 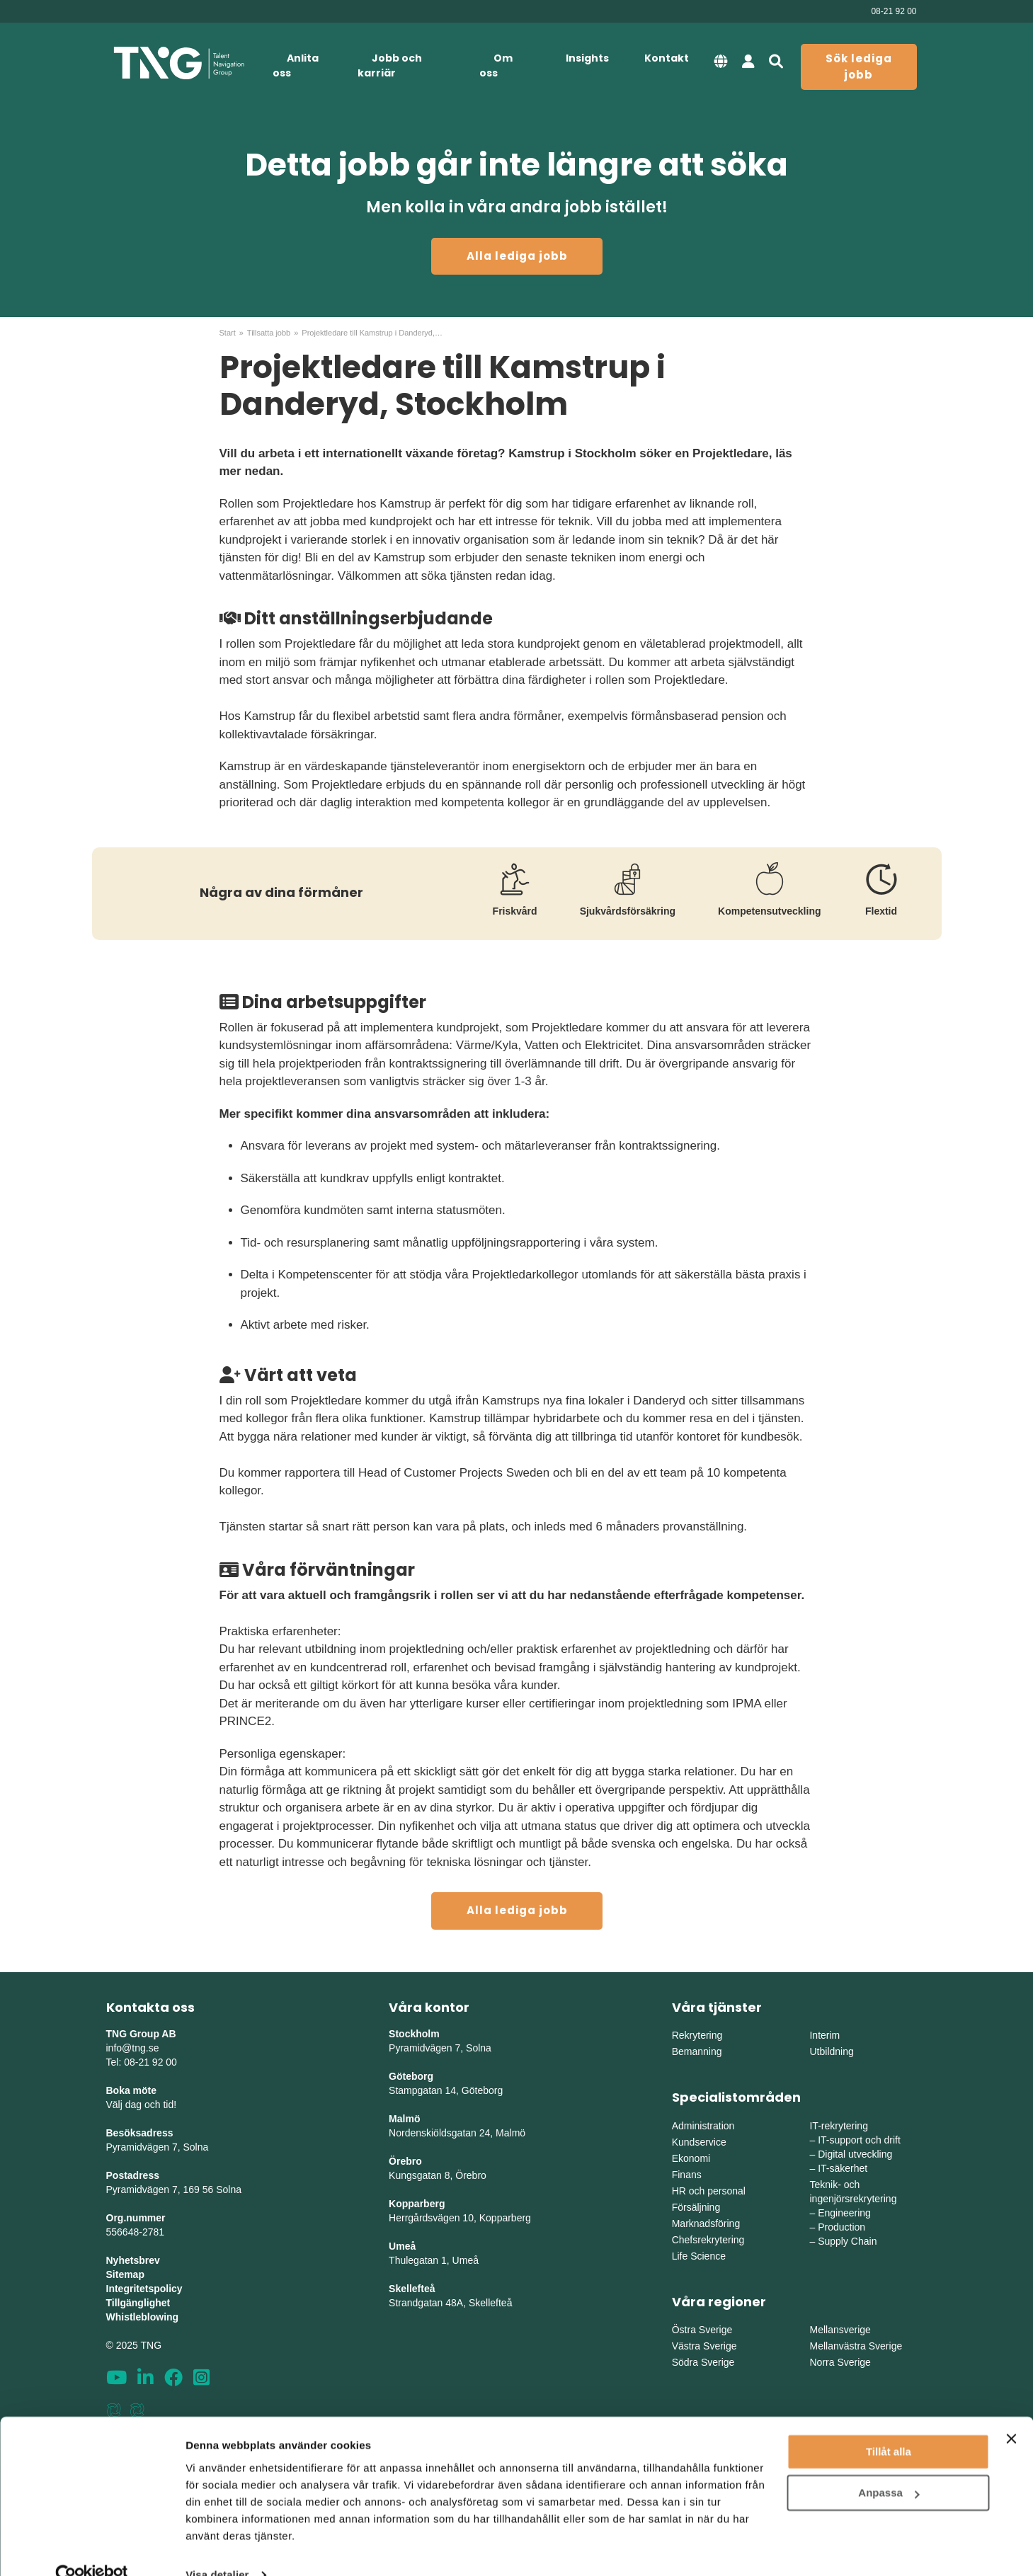 What do you see at coordinates (699, 2256) in the screenshot?
I see `Life Science` at bounding box center [699, 2256].